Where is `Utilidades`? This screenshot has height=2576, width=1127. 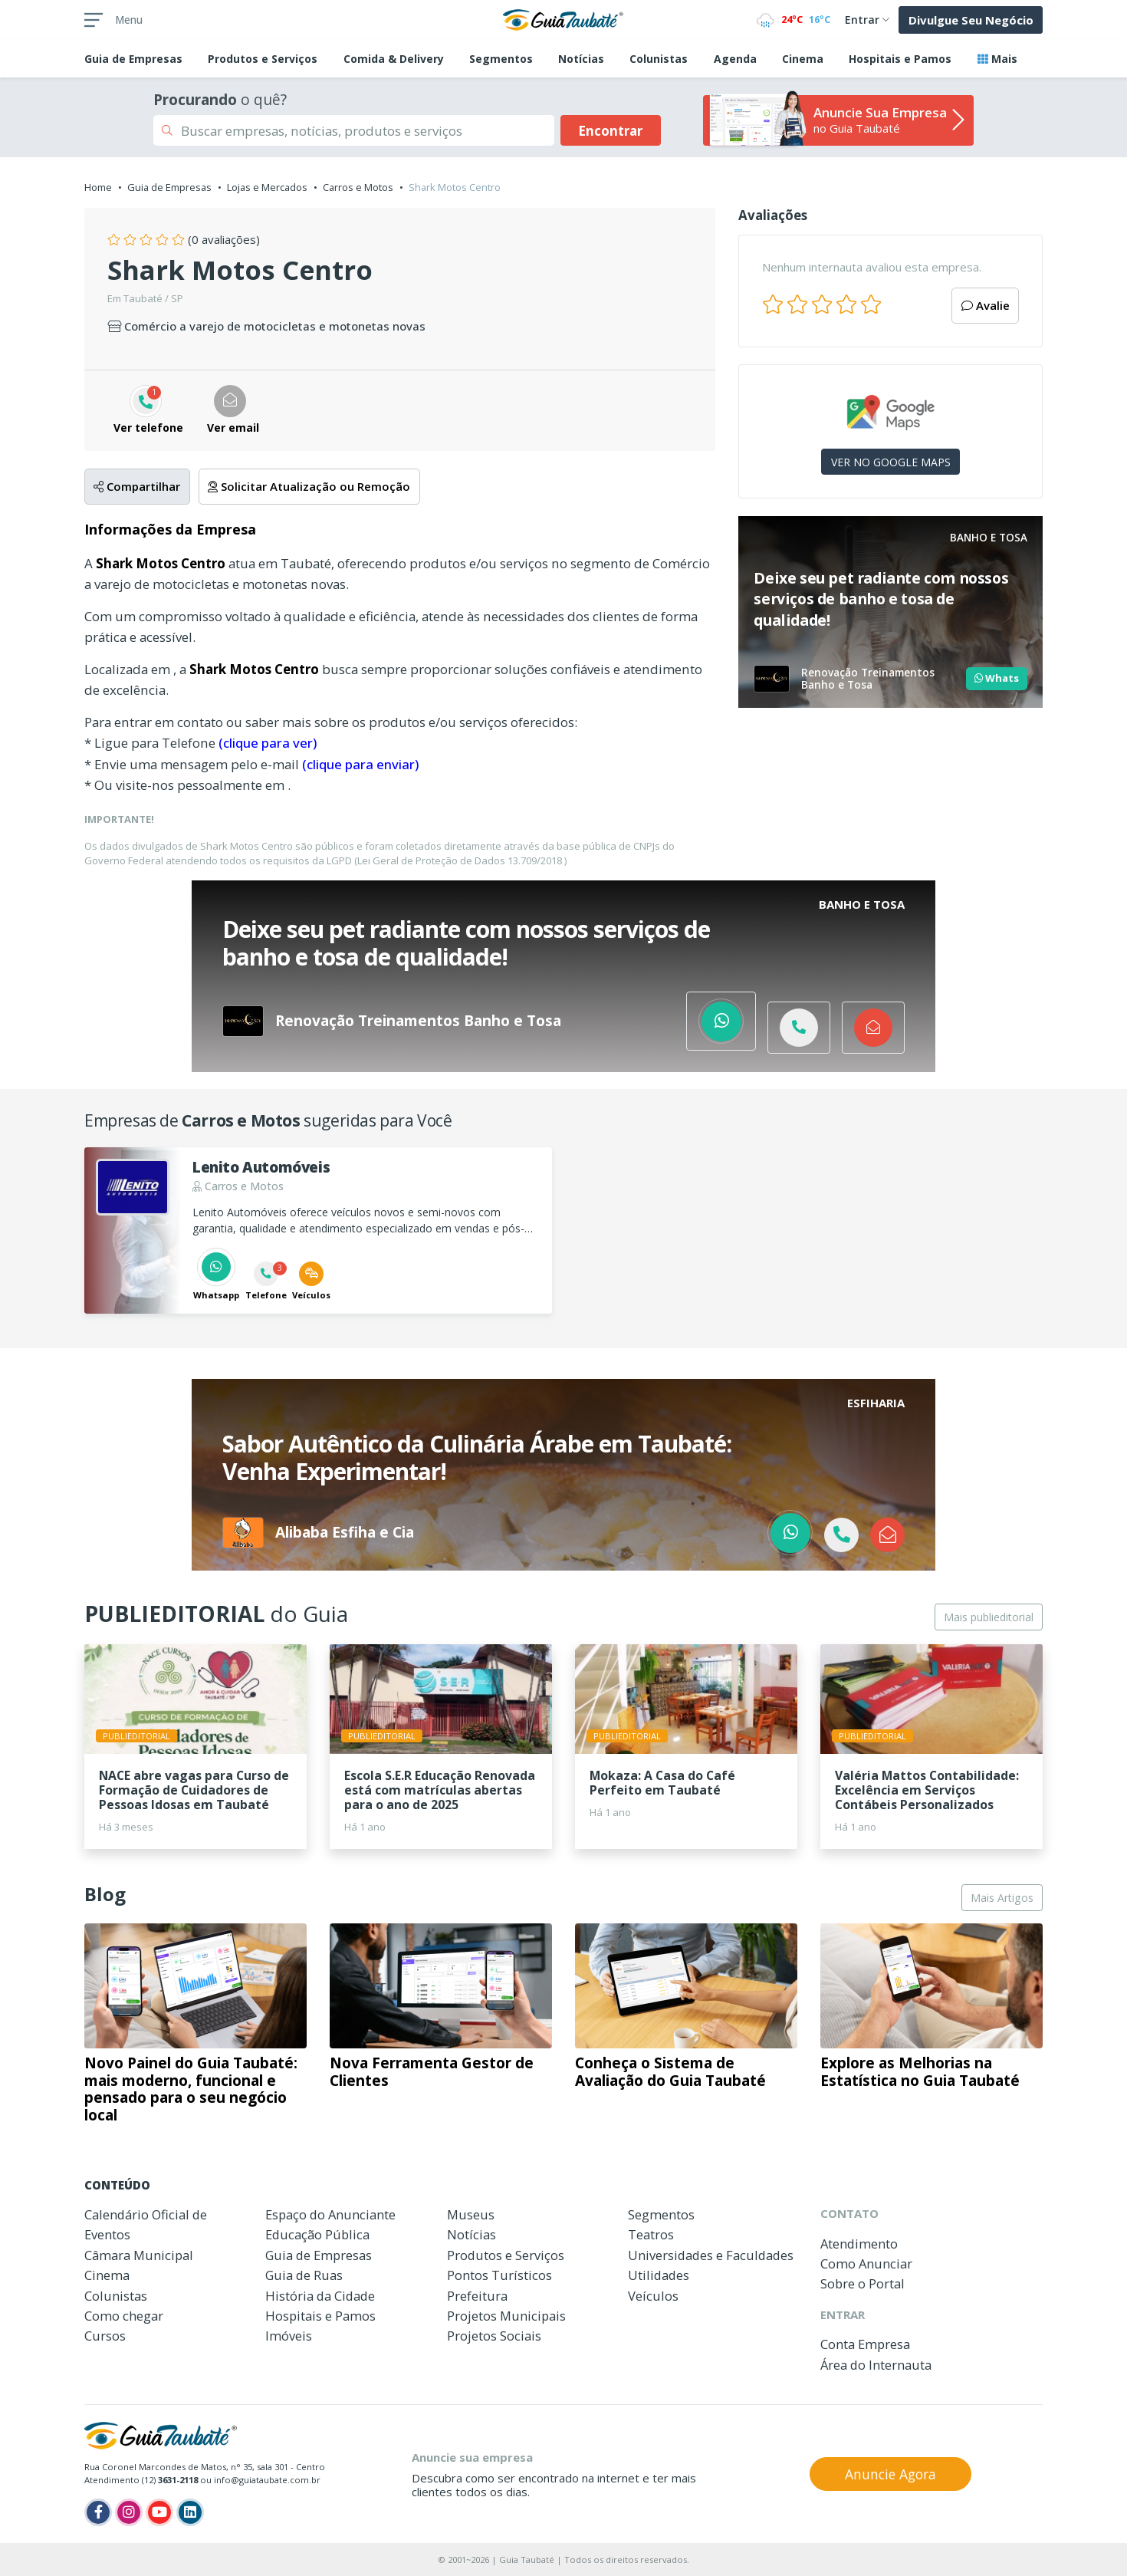
Utilidades is located at coordinates (658, 2275).